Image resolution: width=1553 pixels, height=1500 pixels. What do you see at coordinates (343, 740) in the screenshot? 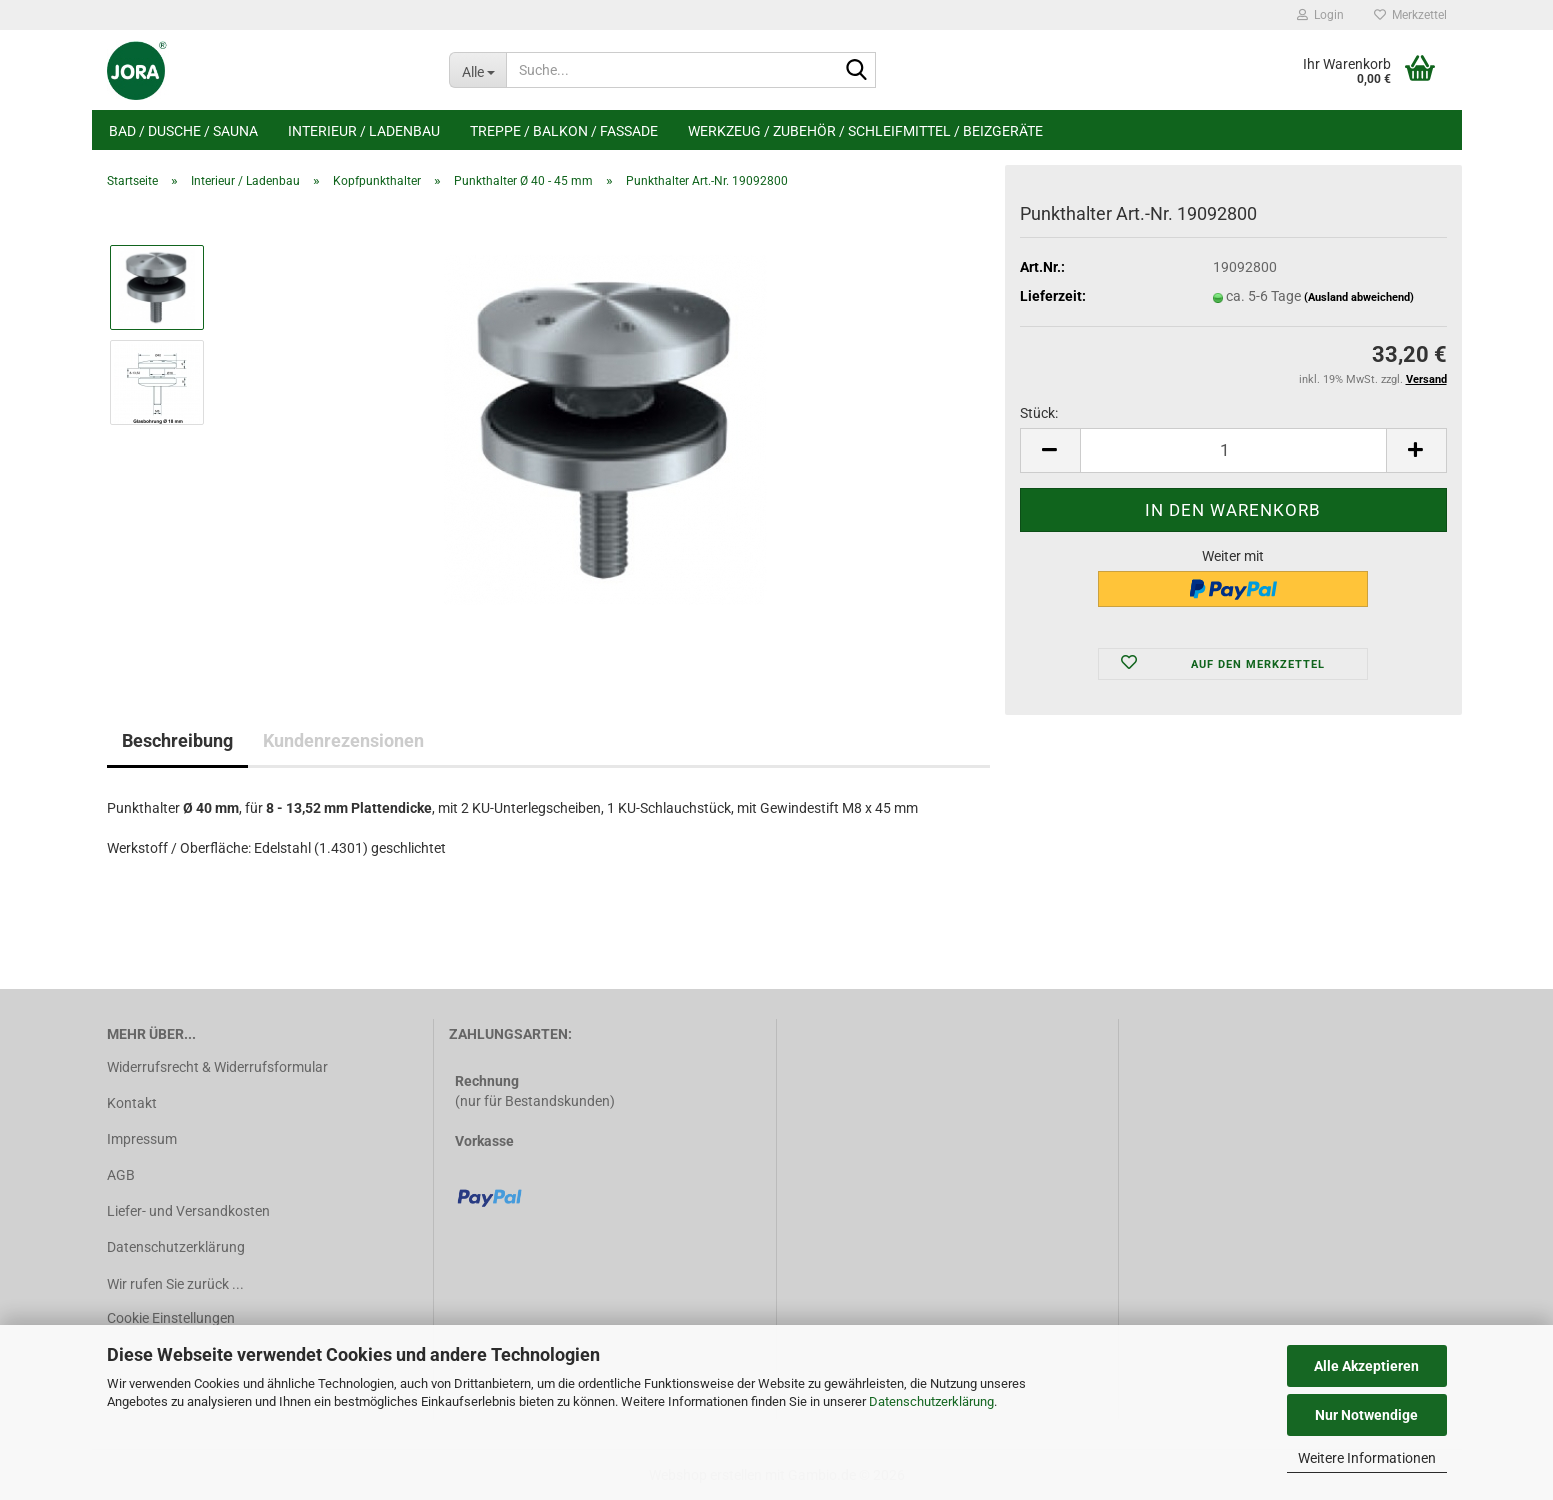
I see `Kundenrezensionen` at bounding box center [343, 740].